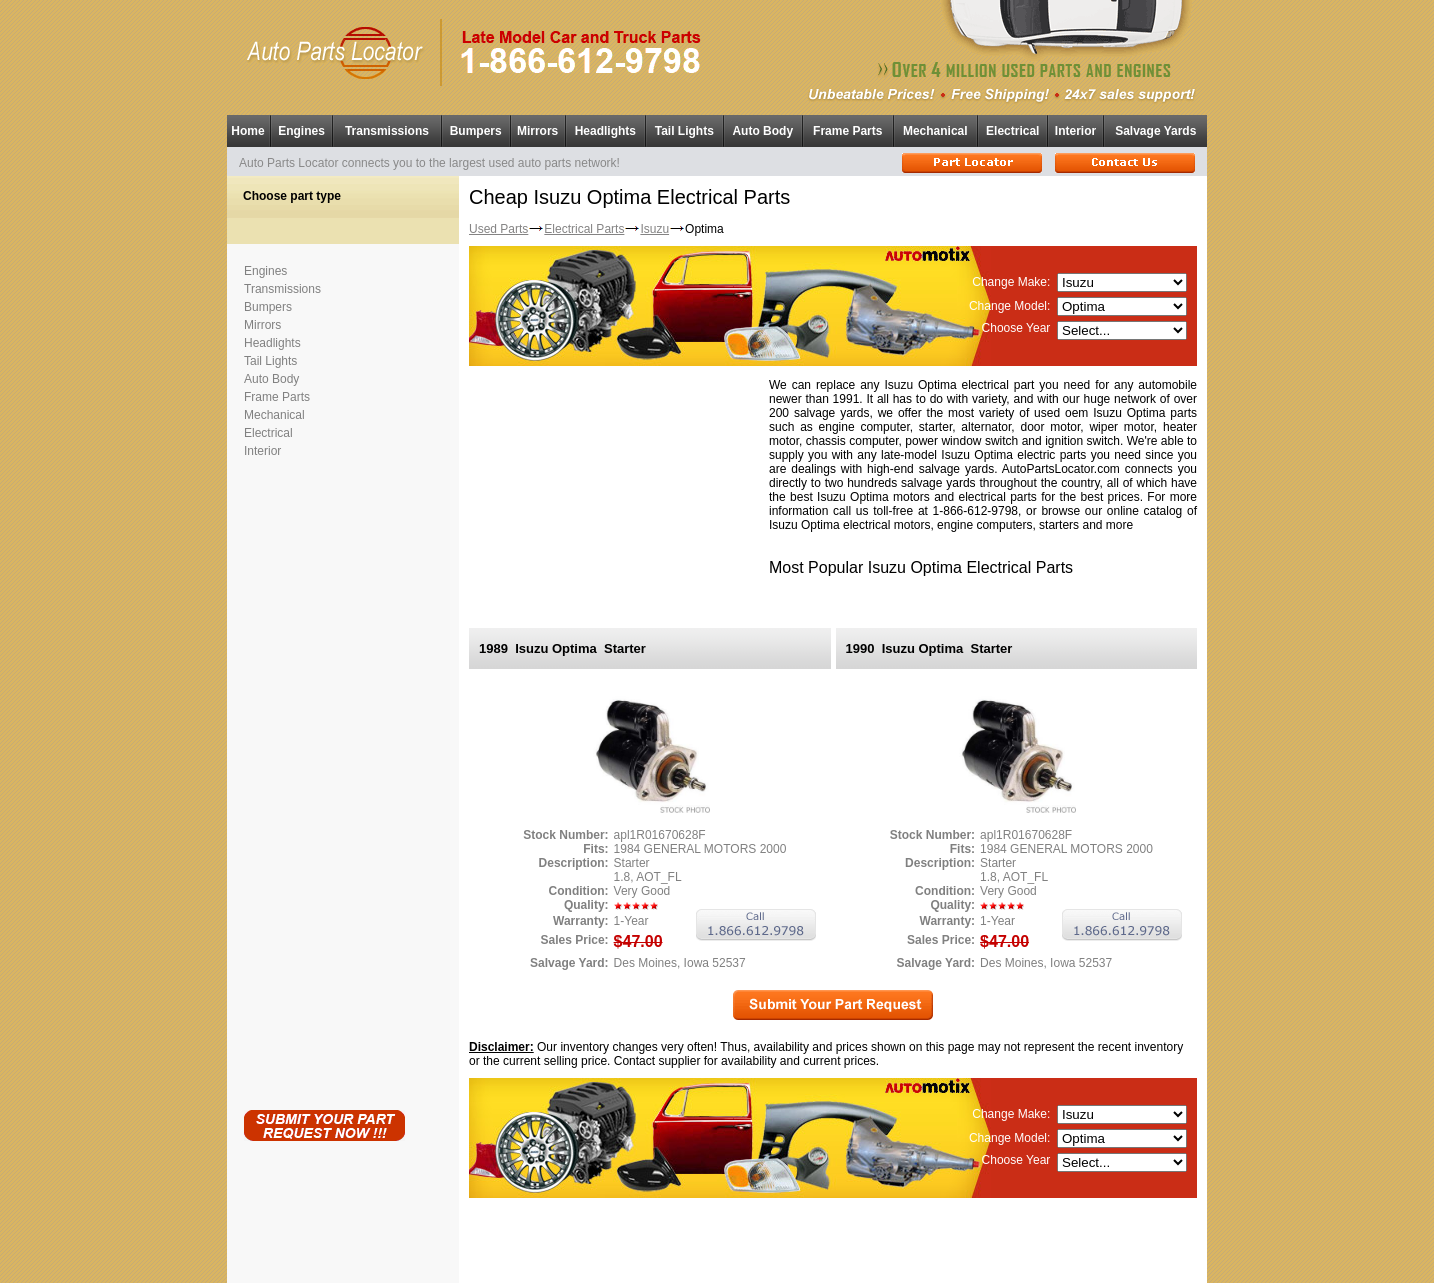 The width and height of the screenshot is (1434, 1283). What do you see at coordinates (1075, 131) in the screenshot?
I see `Interior` at bounding box center [1075, 131].